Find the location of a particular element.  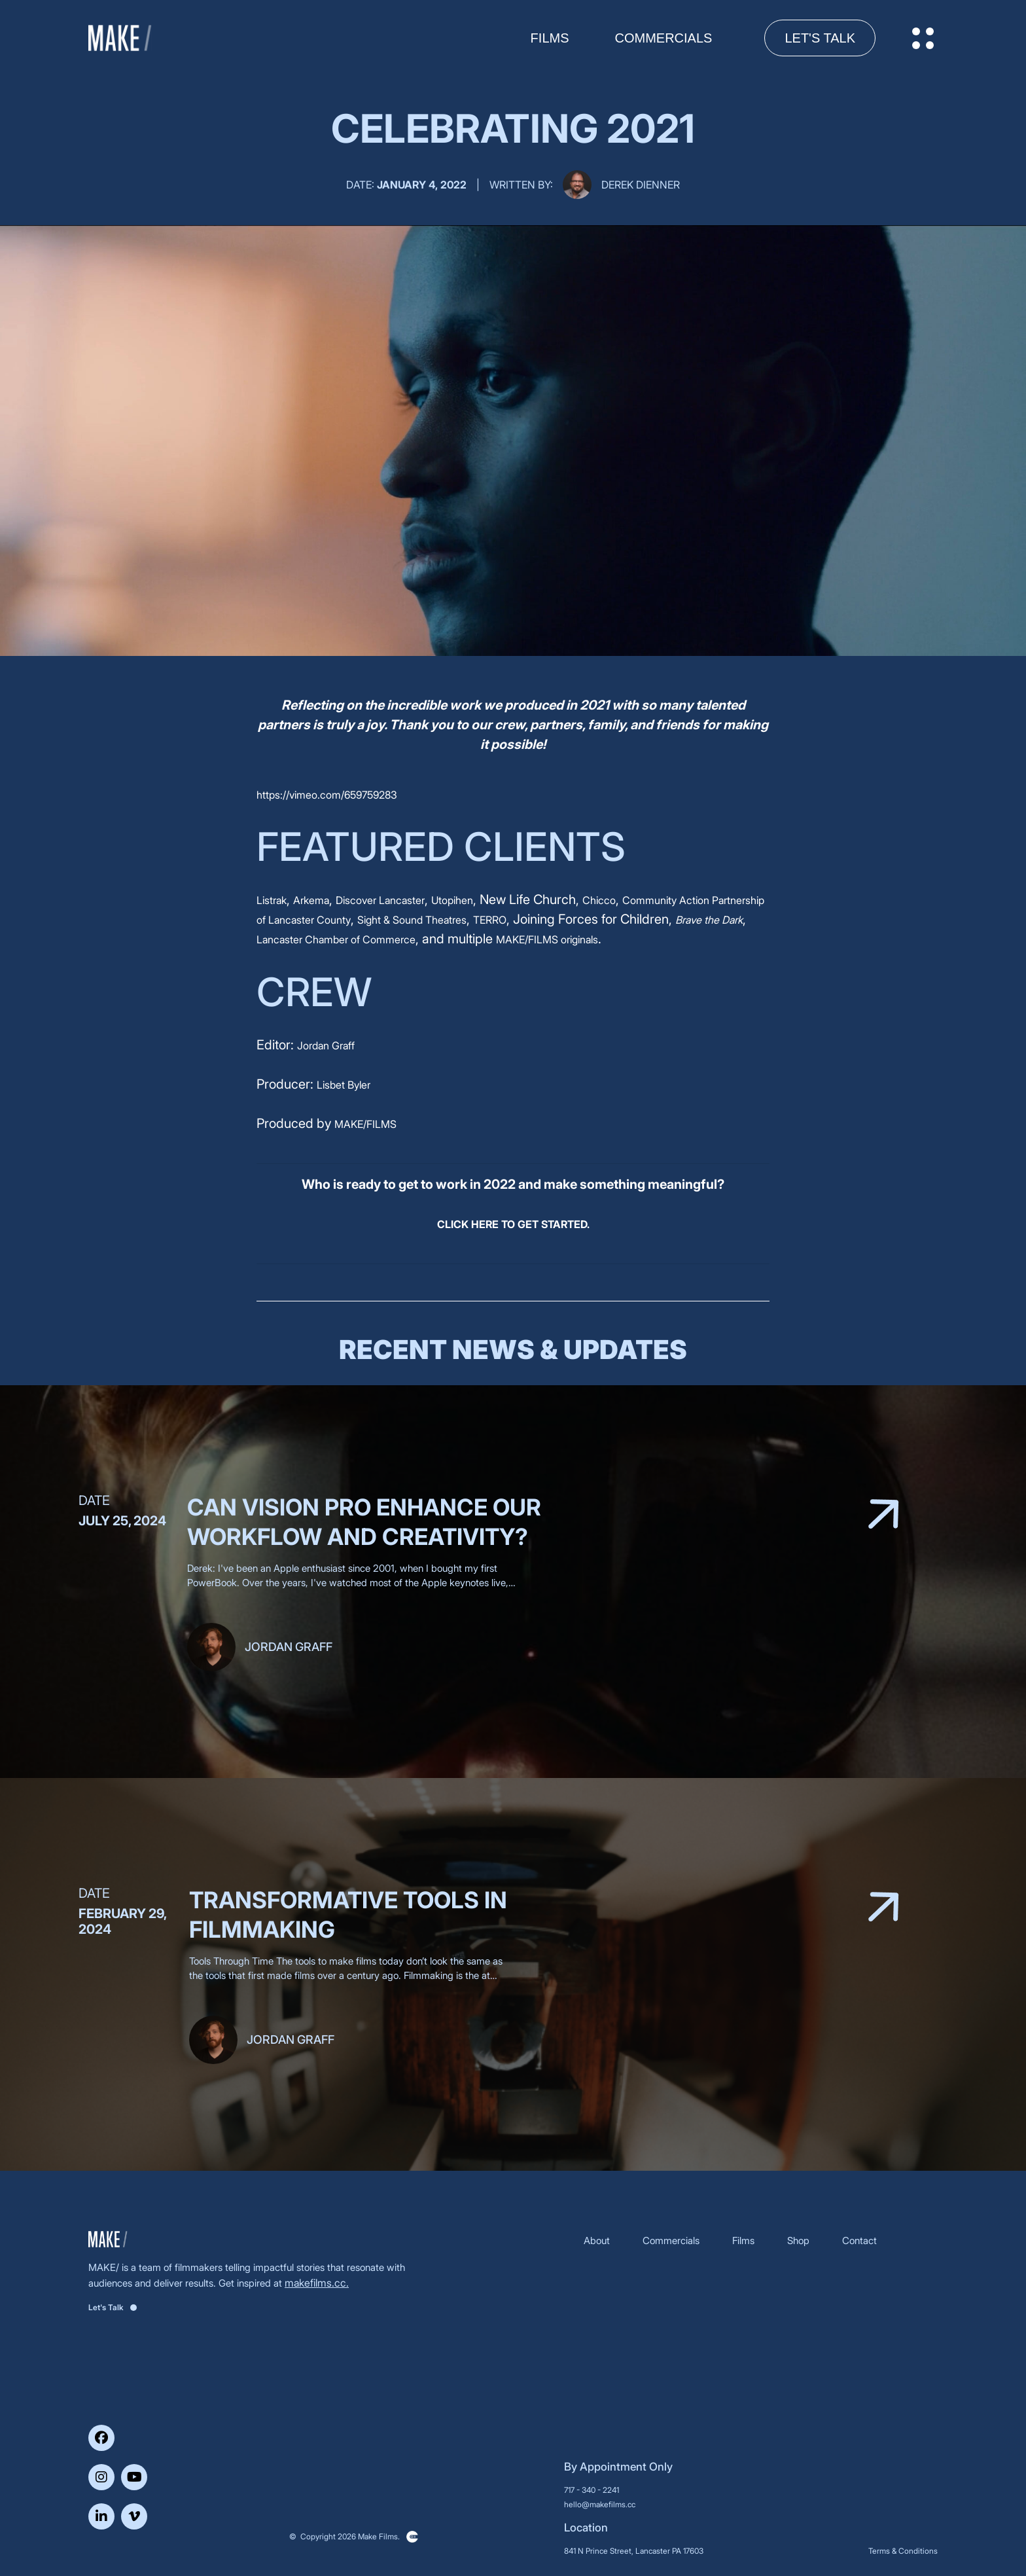

Listrak is located at coordinates (271, 900).